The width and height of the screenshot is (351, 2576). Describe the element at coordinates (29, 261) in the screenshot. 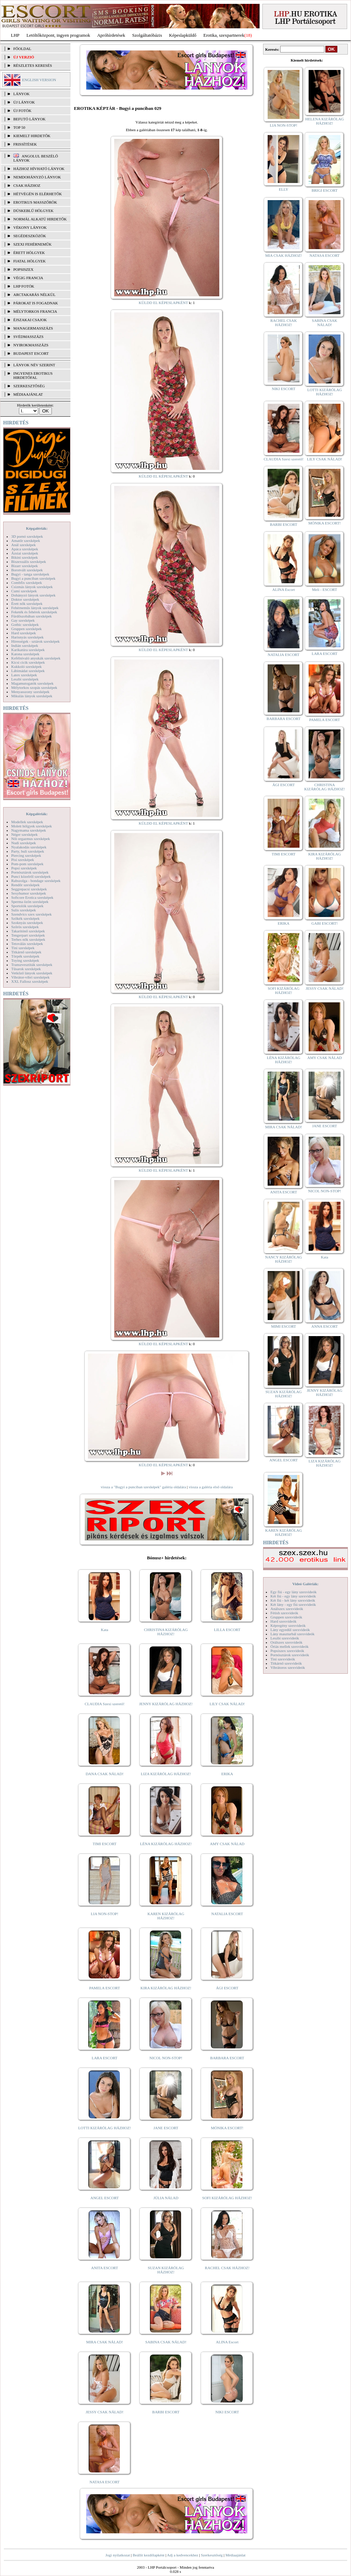

I see `Fiatal hölgyek` at that location.